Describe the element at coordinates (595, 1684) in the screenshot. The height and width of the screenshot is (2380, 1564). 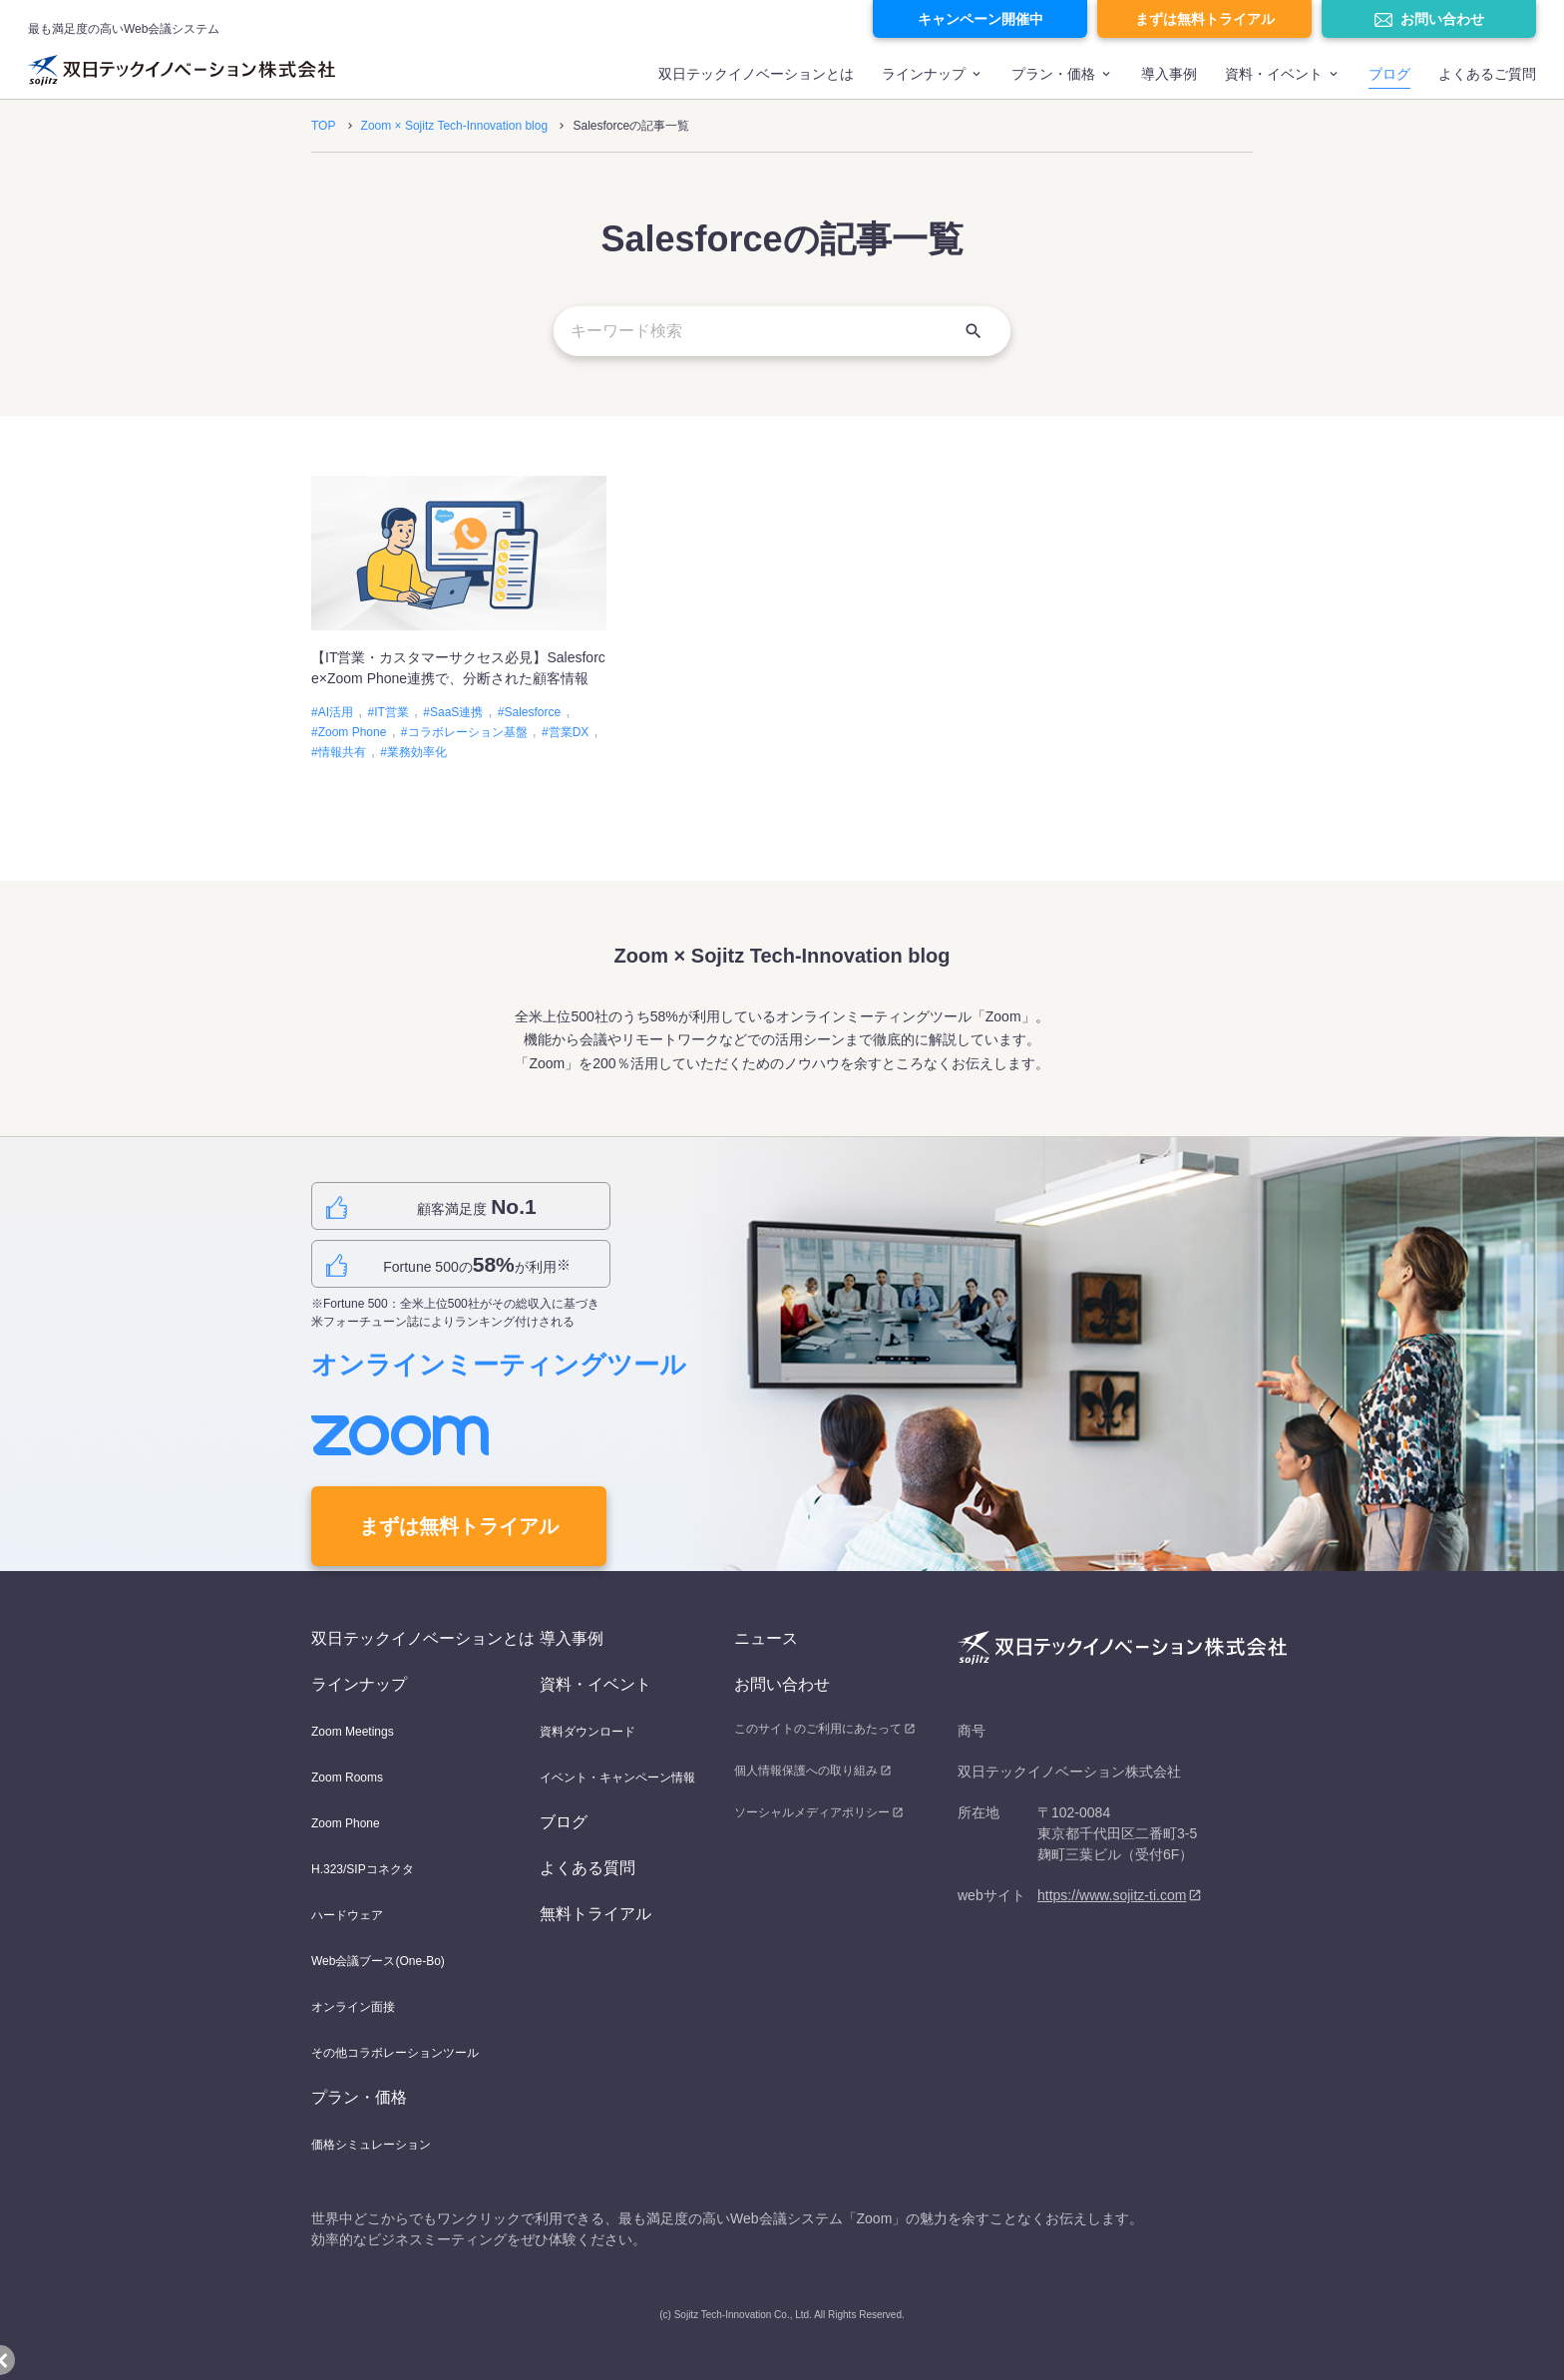
I see `資料・イベント` at that location.